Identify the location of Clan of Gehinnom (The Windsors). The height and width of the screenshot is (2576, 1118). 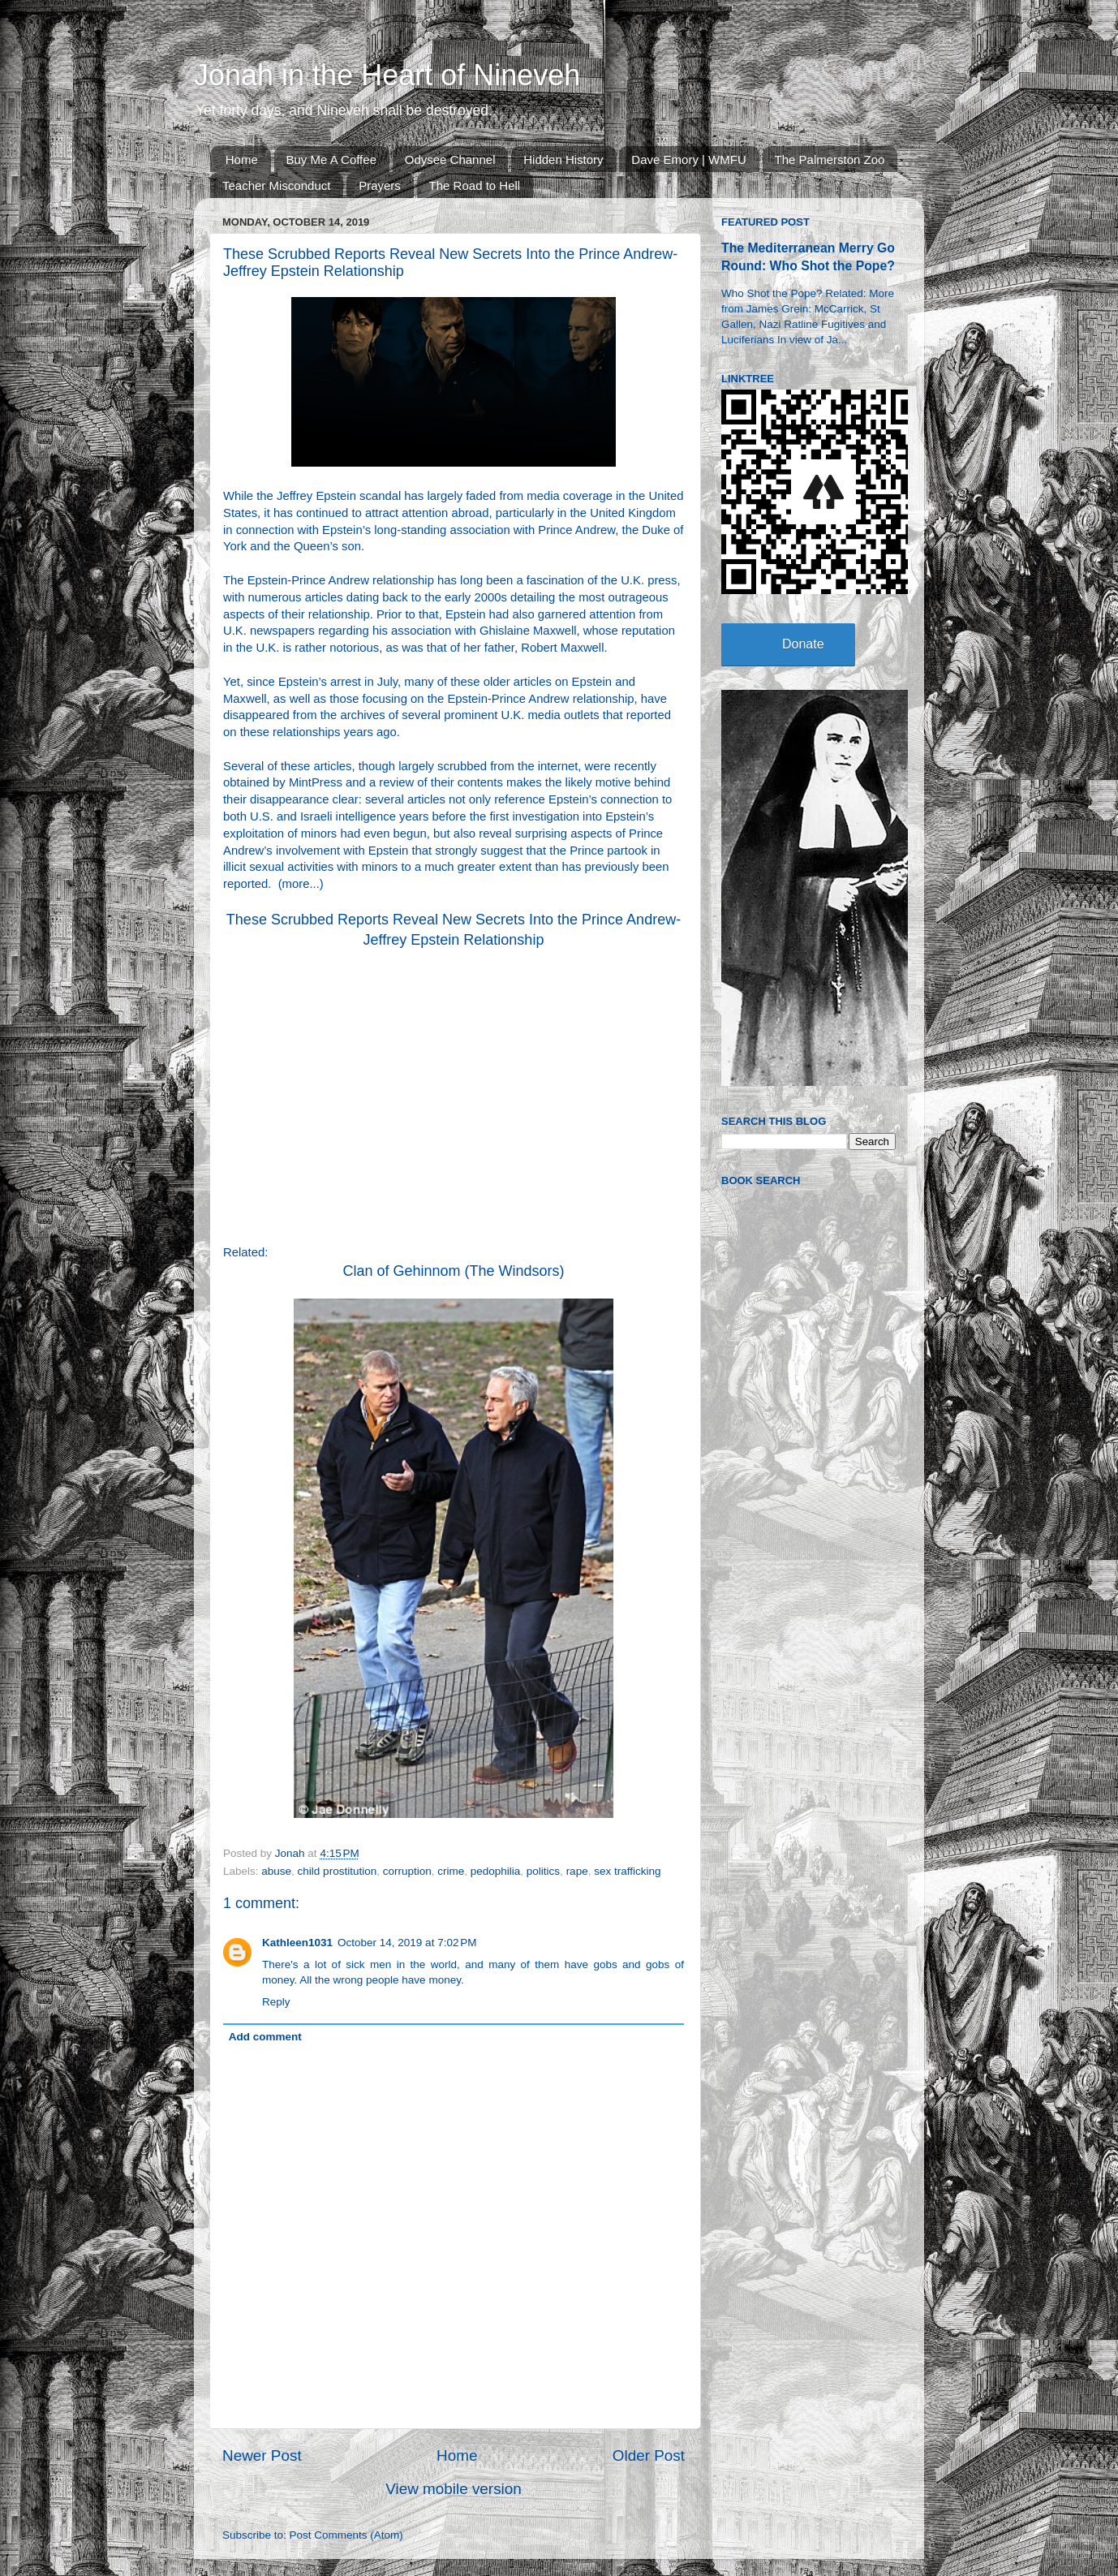
(453, 1271).